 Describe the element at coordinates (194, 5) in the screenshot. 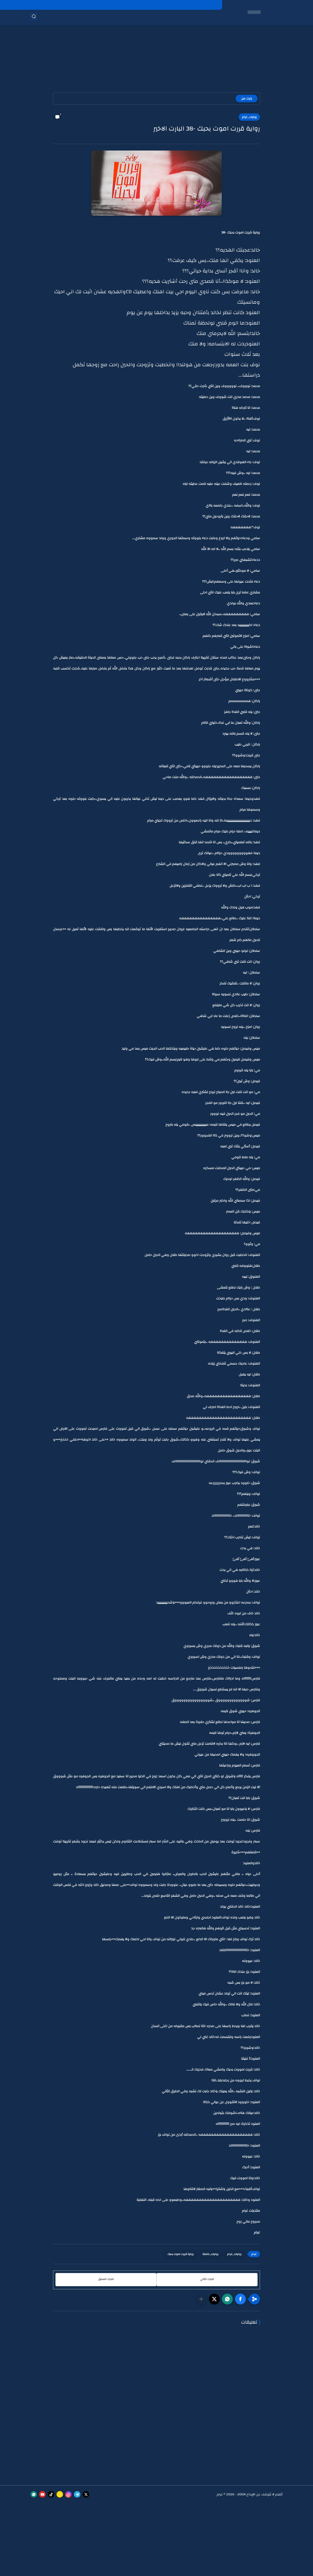

I see `روايات سعودية` at that location.